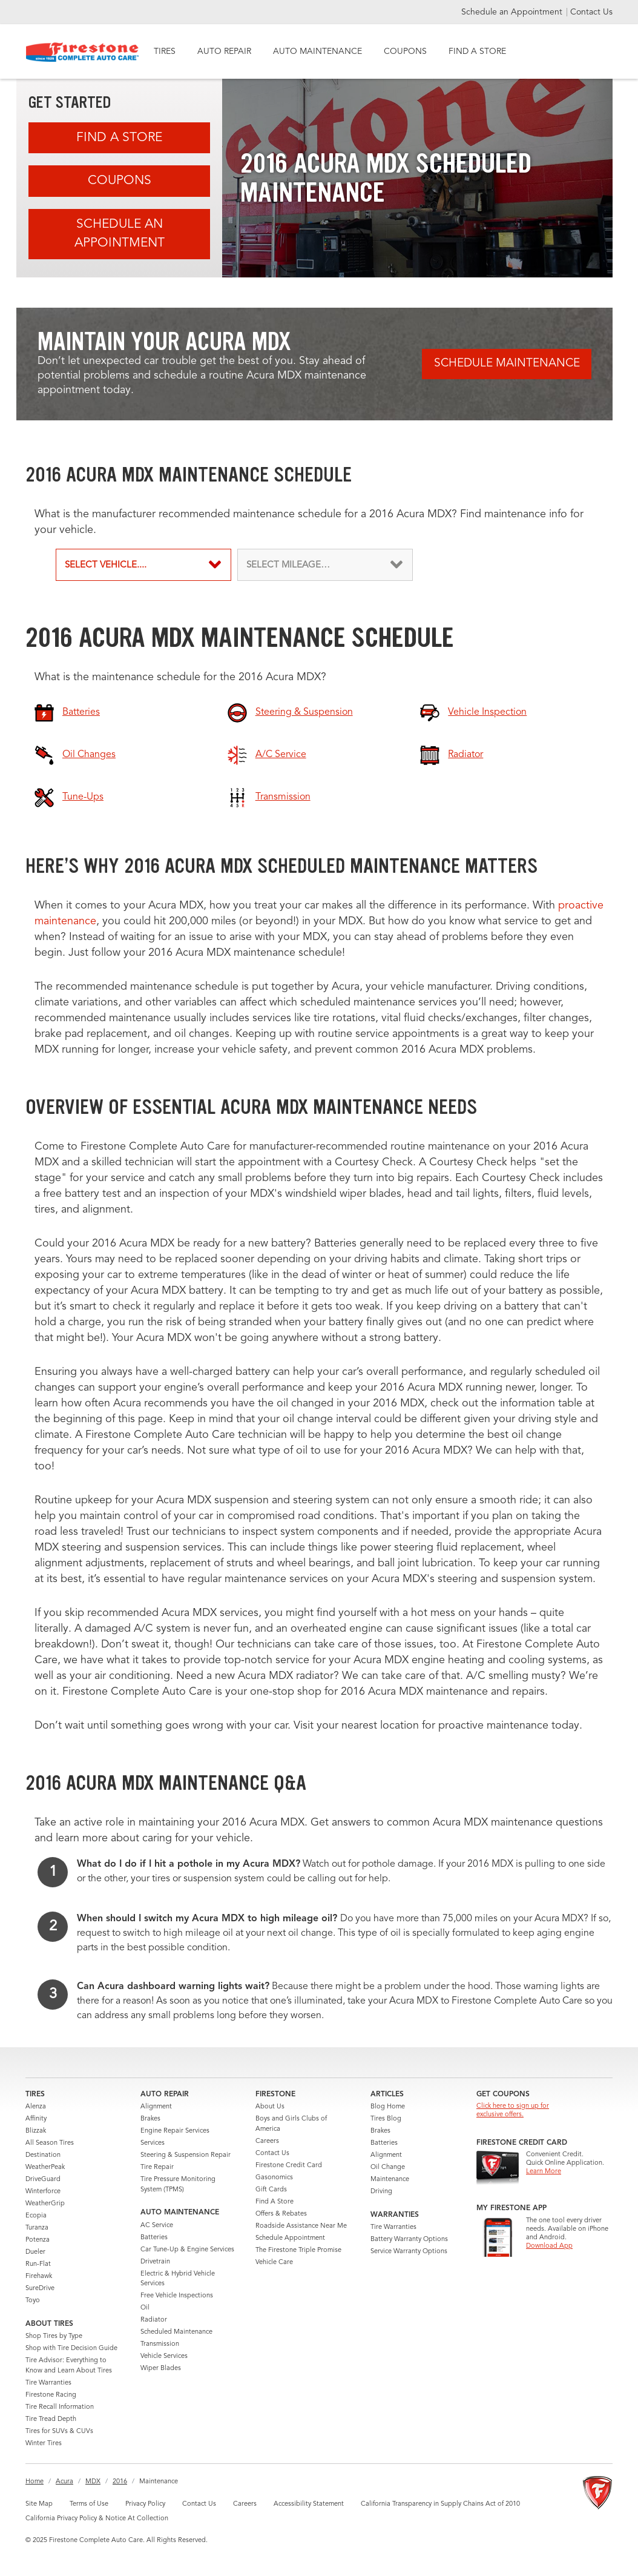 This screenshot has height=2576, width=638. What do you see at coordinates (35, 2252) in the screenshot?
I see `Dueler` at bounding box center [35, 2252].